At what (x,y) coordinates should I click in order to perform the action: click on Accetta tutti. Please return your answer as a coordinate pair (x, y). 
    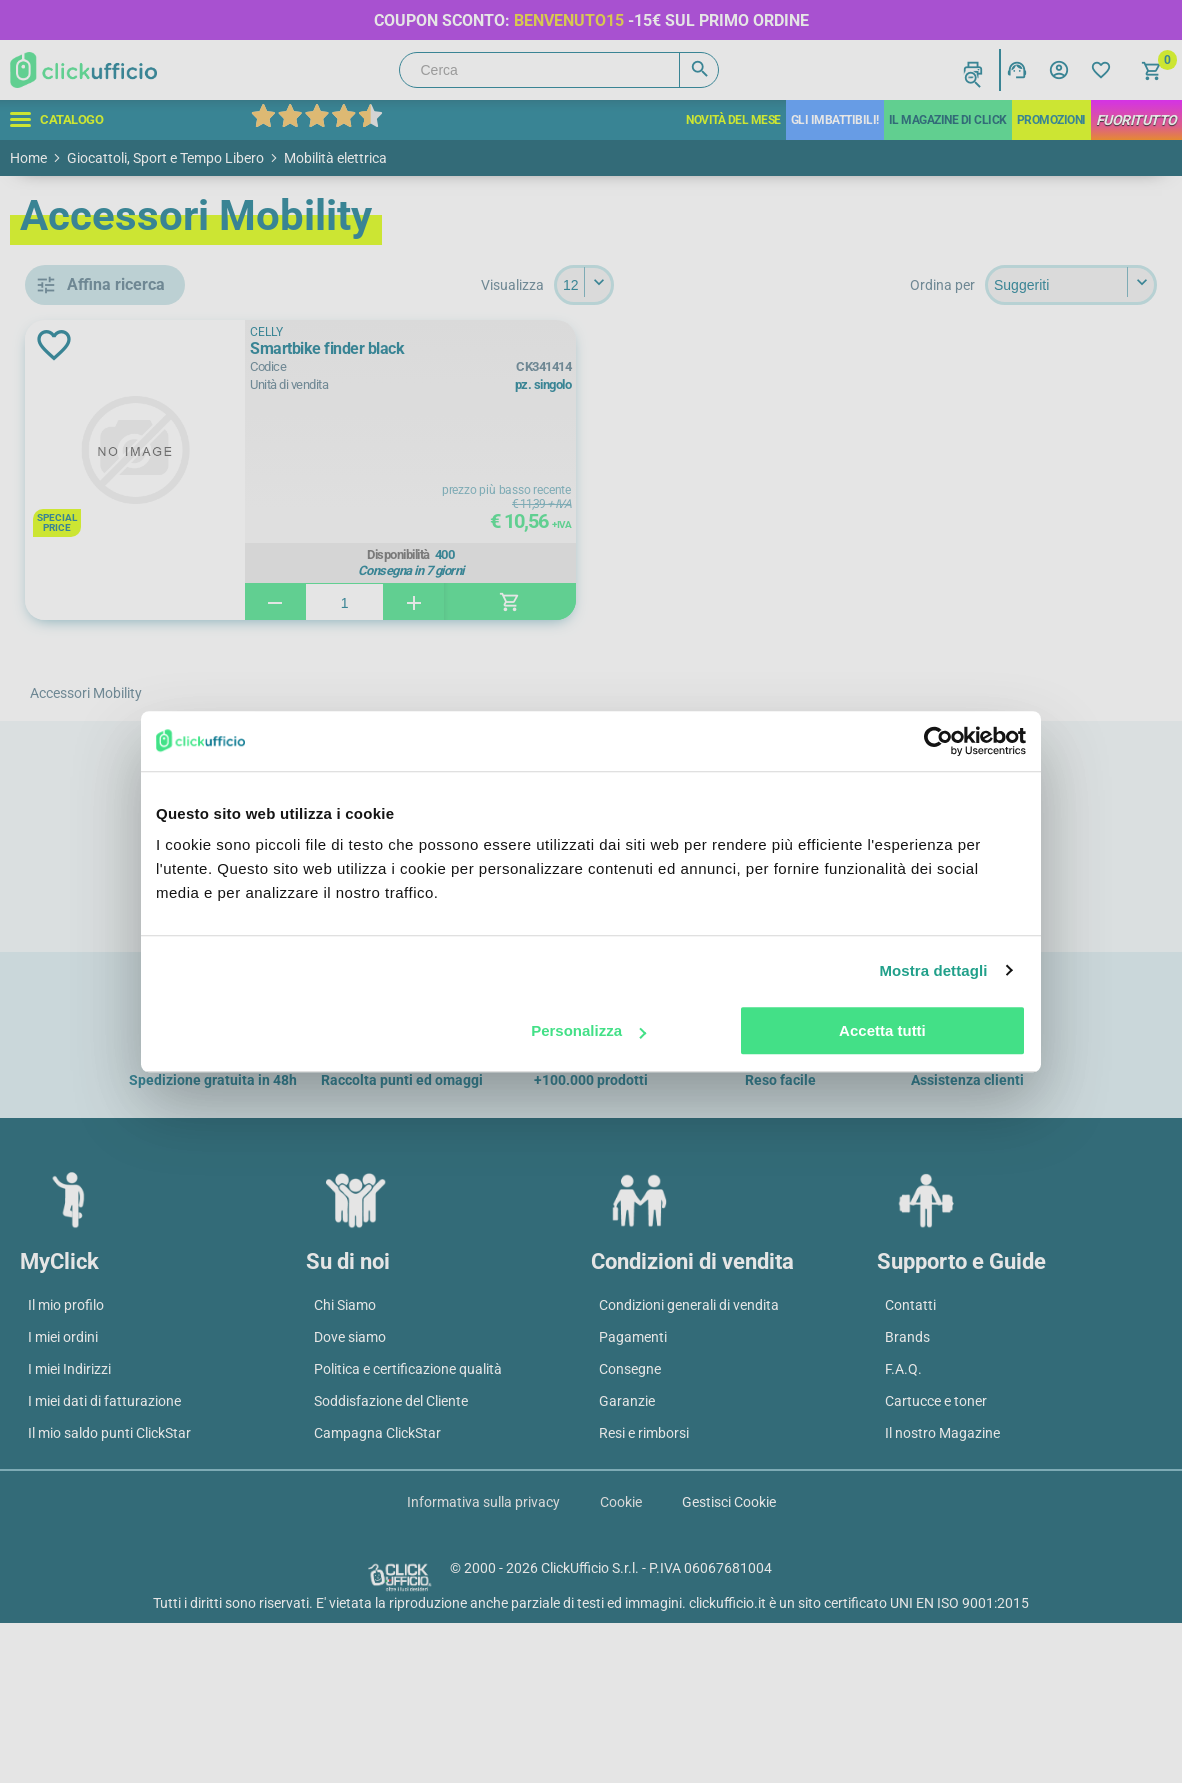
    Looking at the image, I should click on (882, 1030).